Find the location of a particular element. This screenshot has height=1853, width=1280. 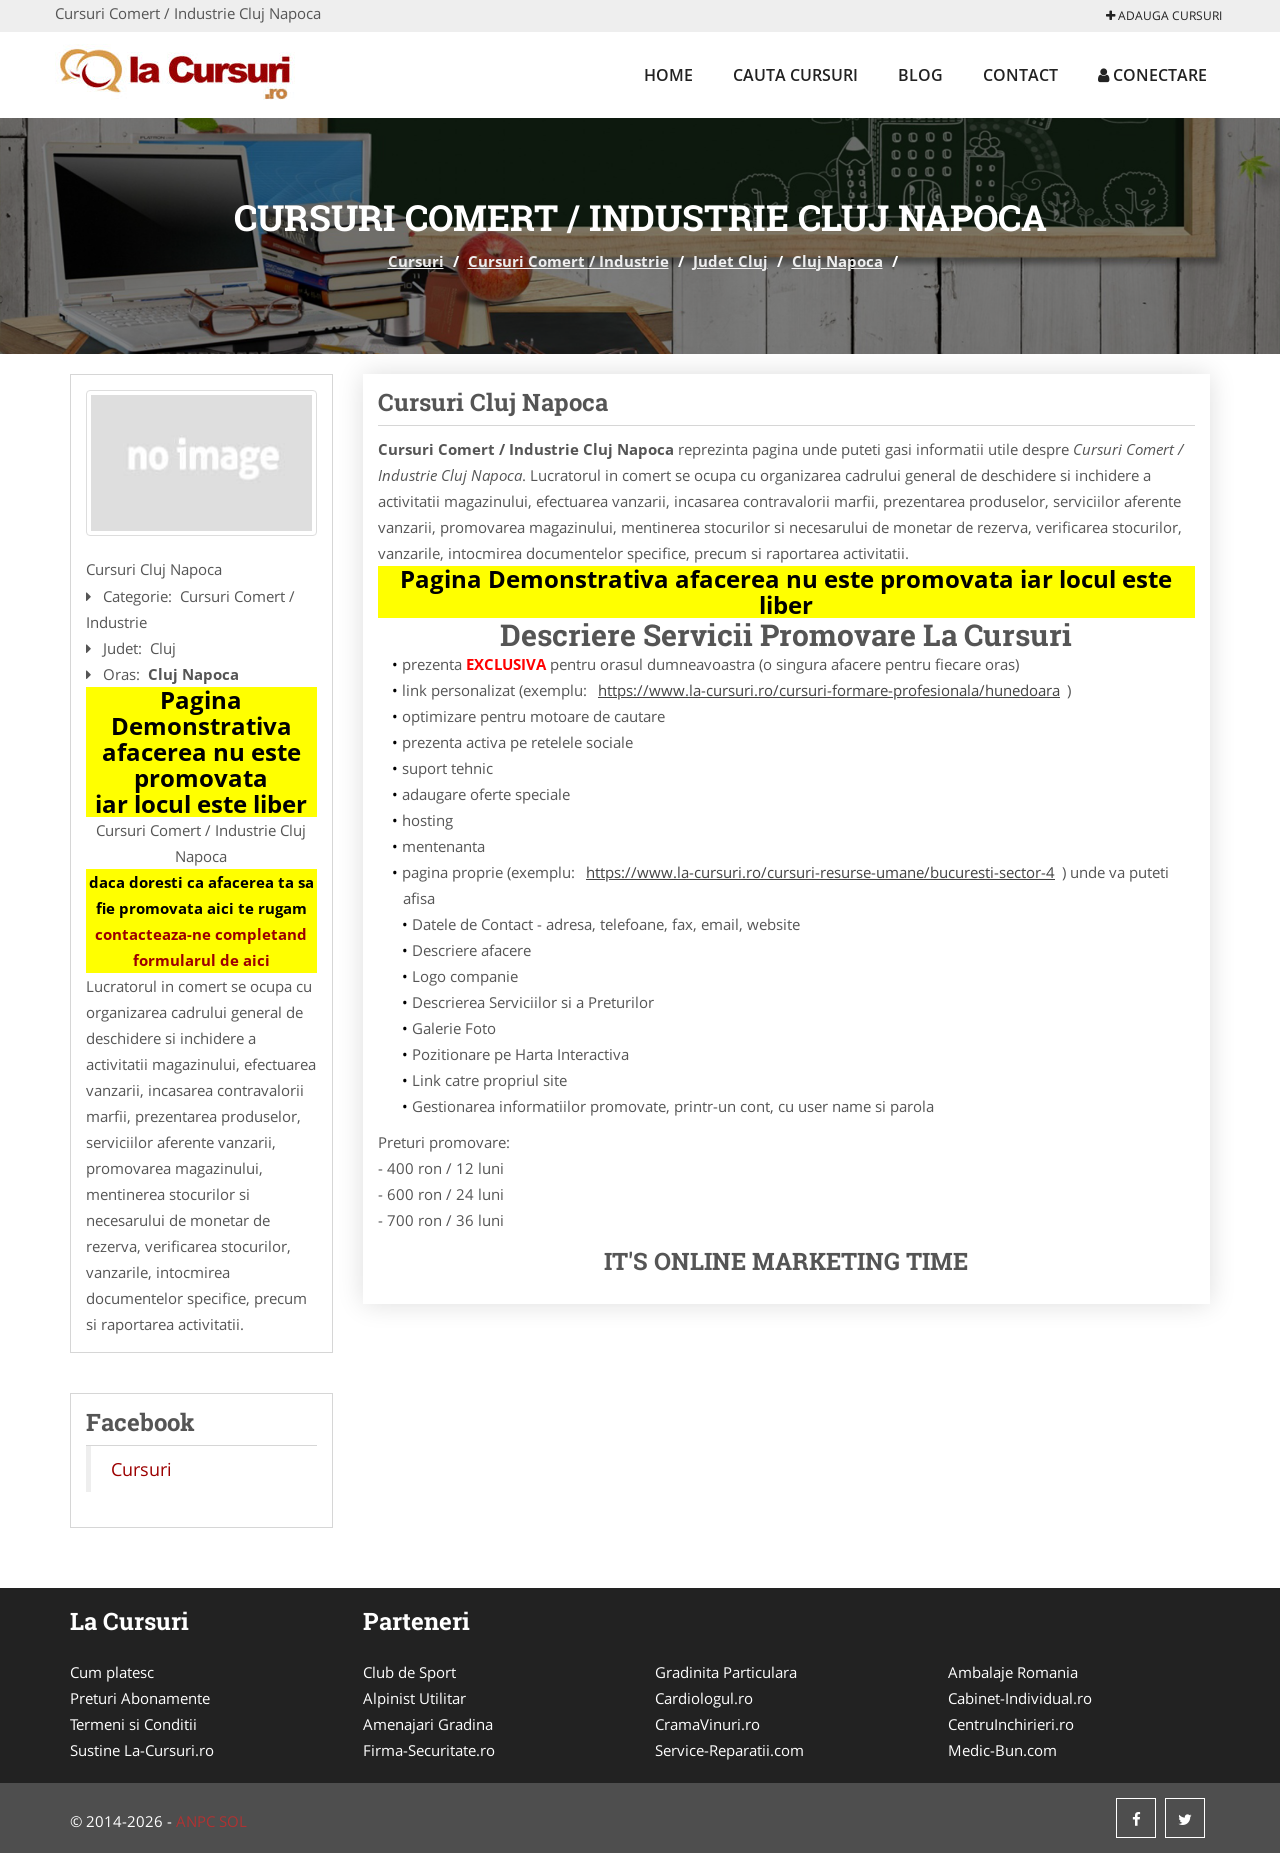

Cabinet-Individual.ro is located at coordinates (1020, 1698).